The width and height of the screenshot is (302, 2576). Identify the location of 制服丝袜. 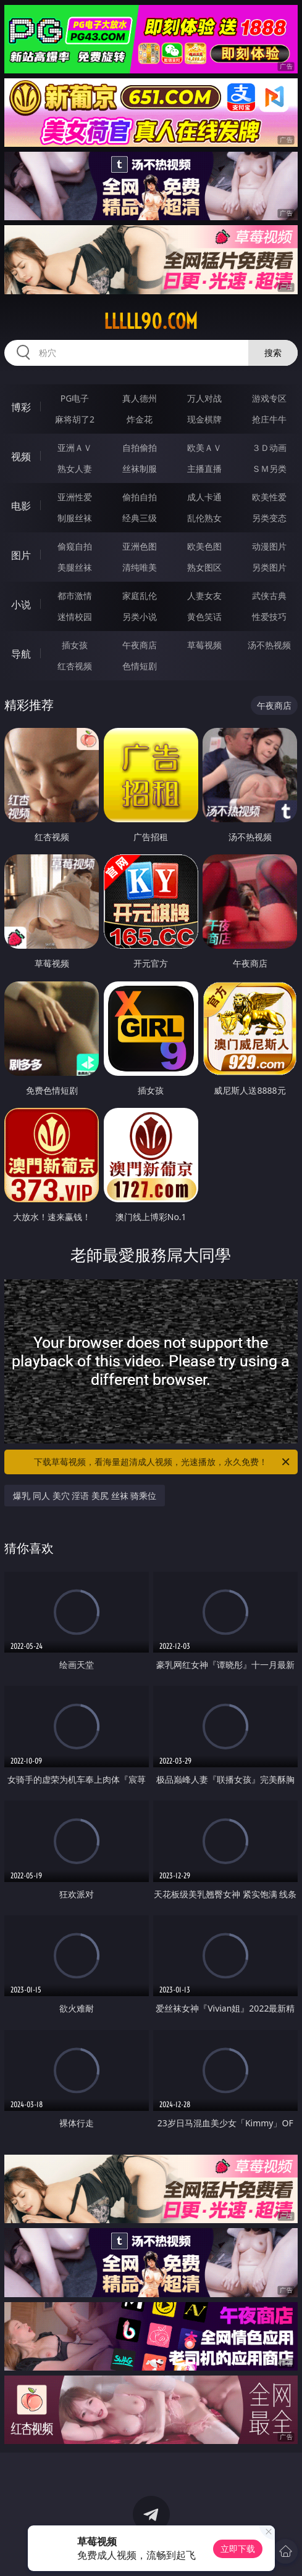
(74, 518).